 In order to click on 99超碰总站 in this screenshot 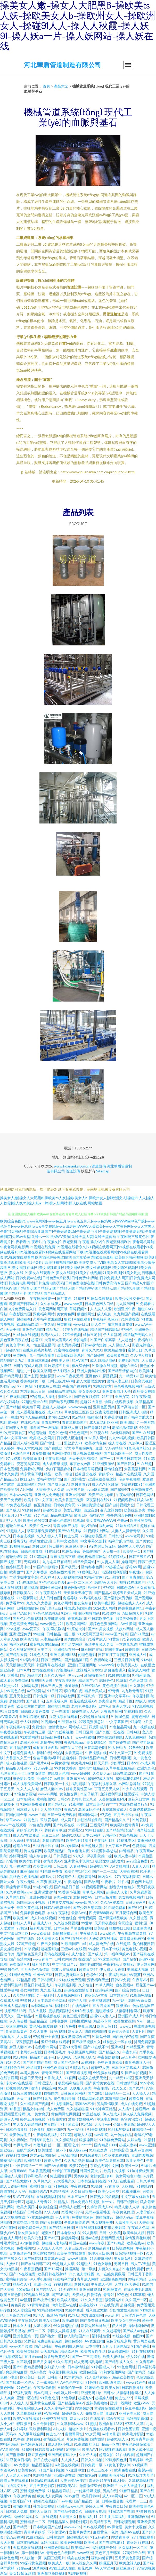, I will do `click(114, 1567)`.